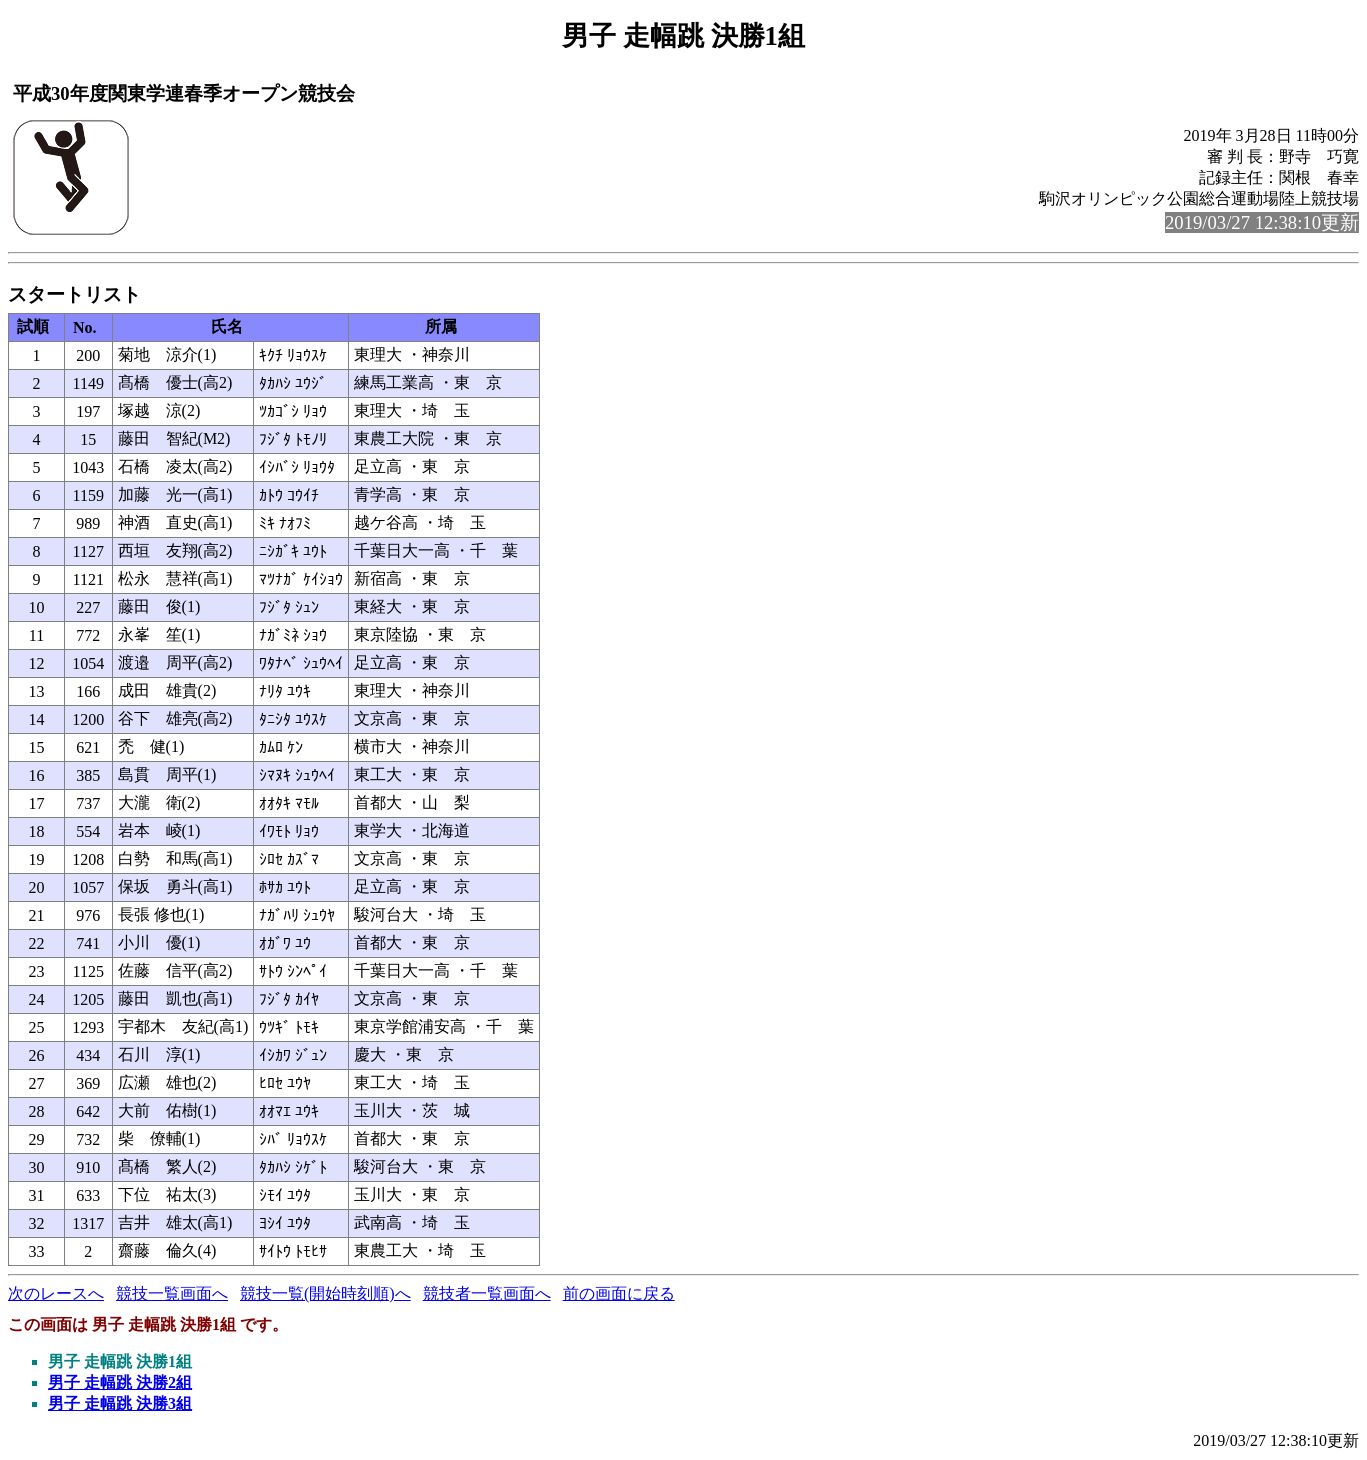 Image resolution: width=1367 pixels, height=1460 pixels. Describe the element at coordinates (120, 1382) in the screenshot. I see `男子 走幅跳 決勝2組` at that location.